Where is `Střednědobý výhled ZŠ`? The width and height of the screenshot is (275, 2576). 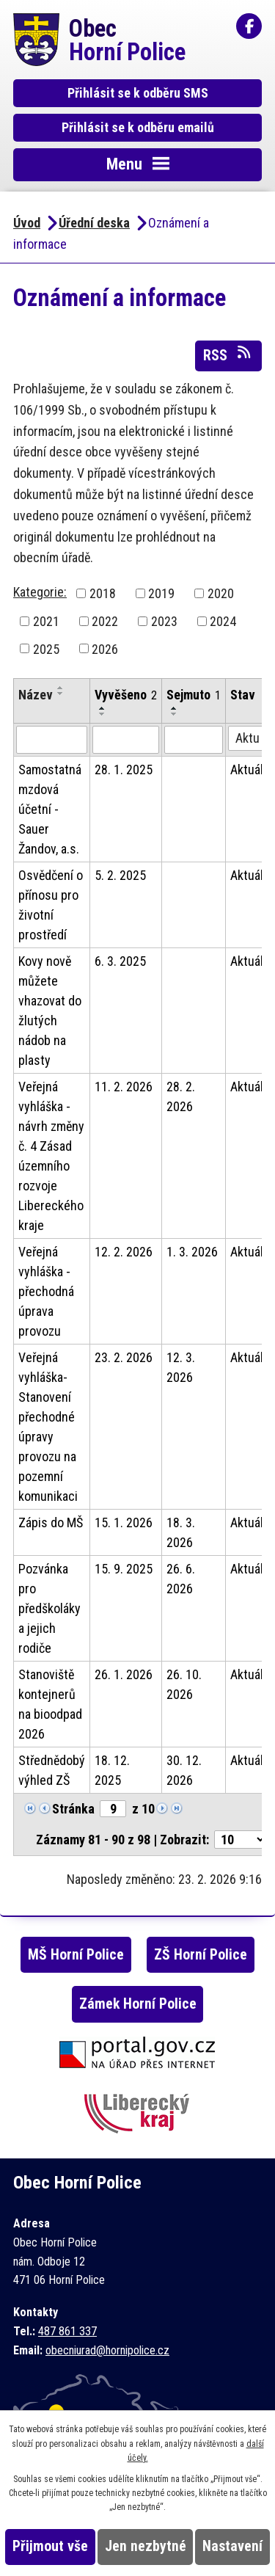 Střednědobý výhled ZŠ is located at coordinates (51, 1770).